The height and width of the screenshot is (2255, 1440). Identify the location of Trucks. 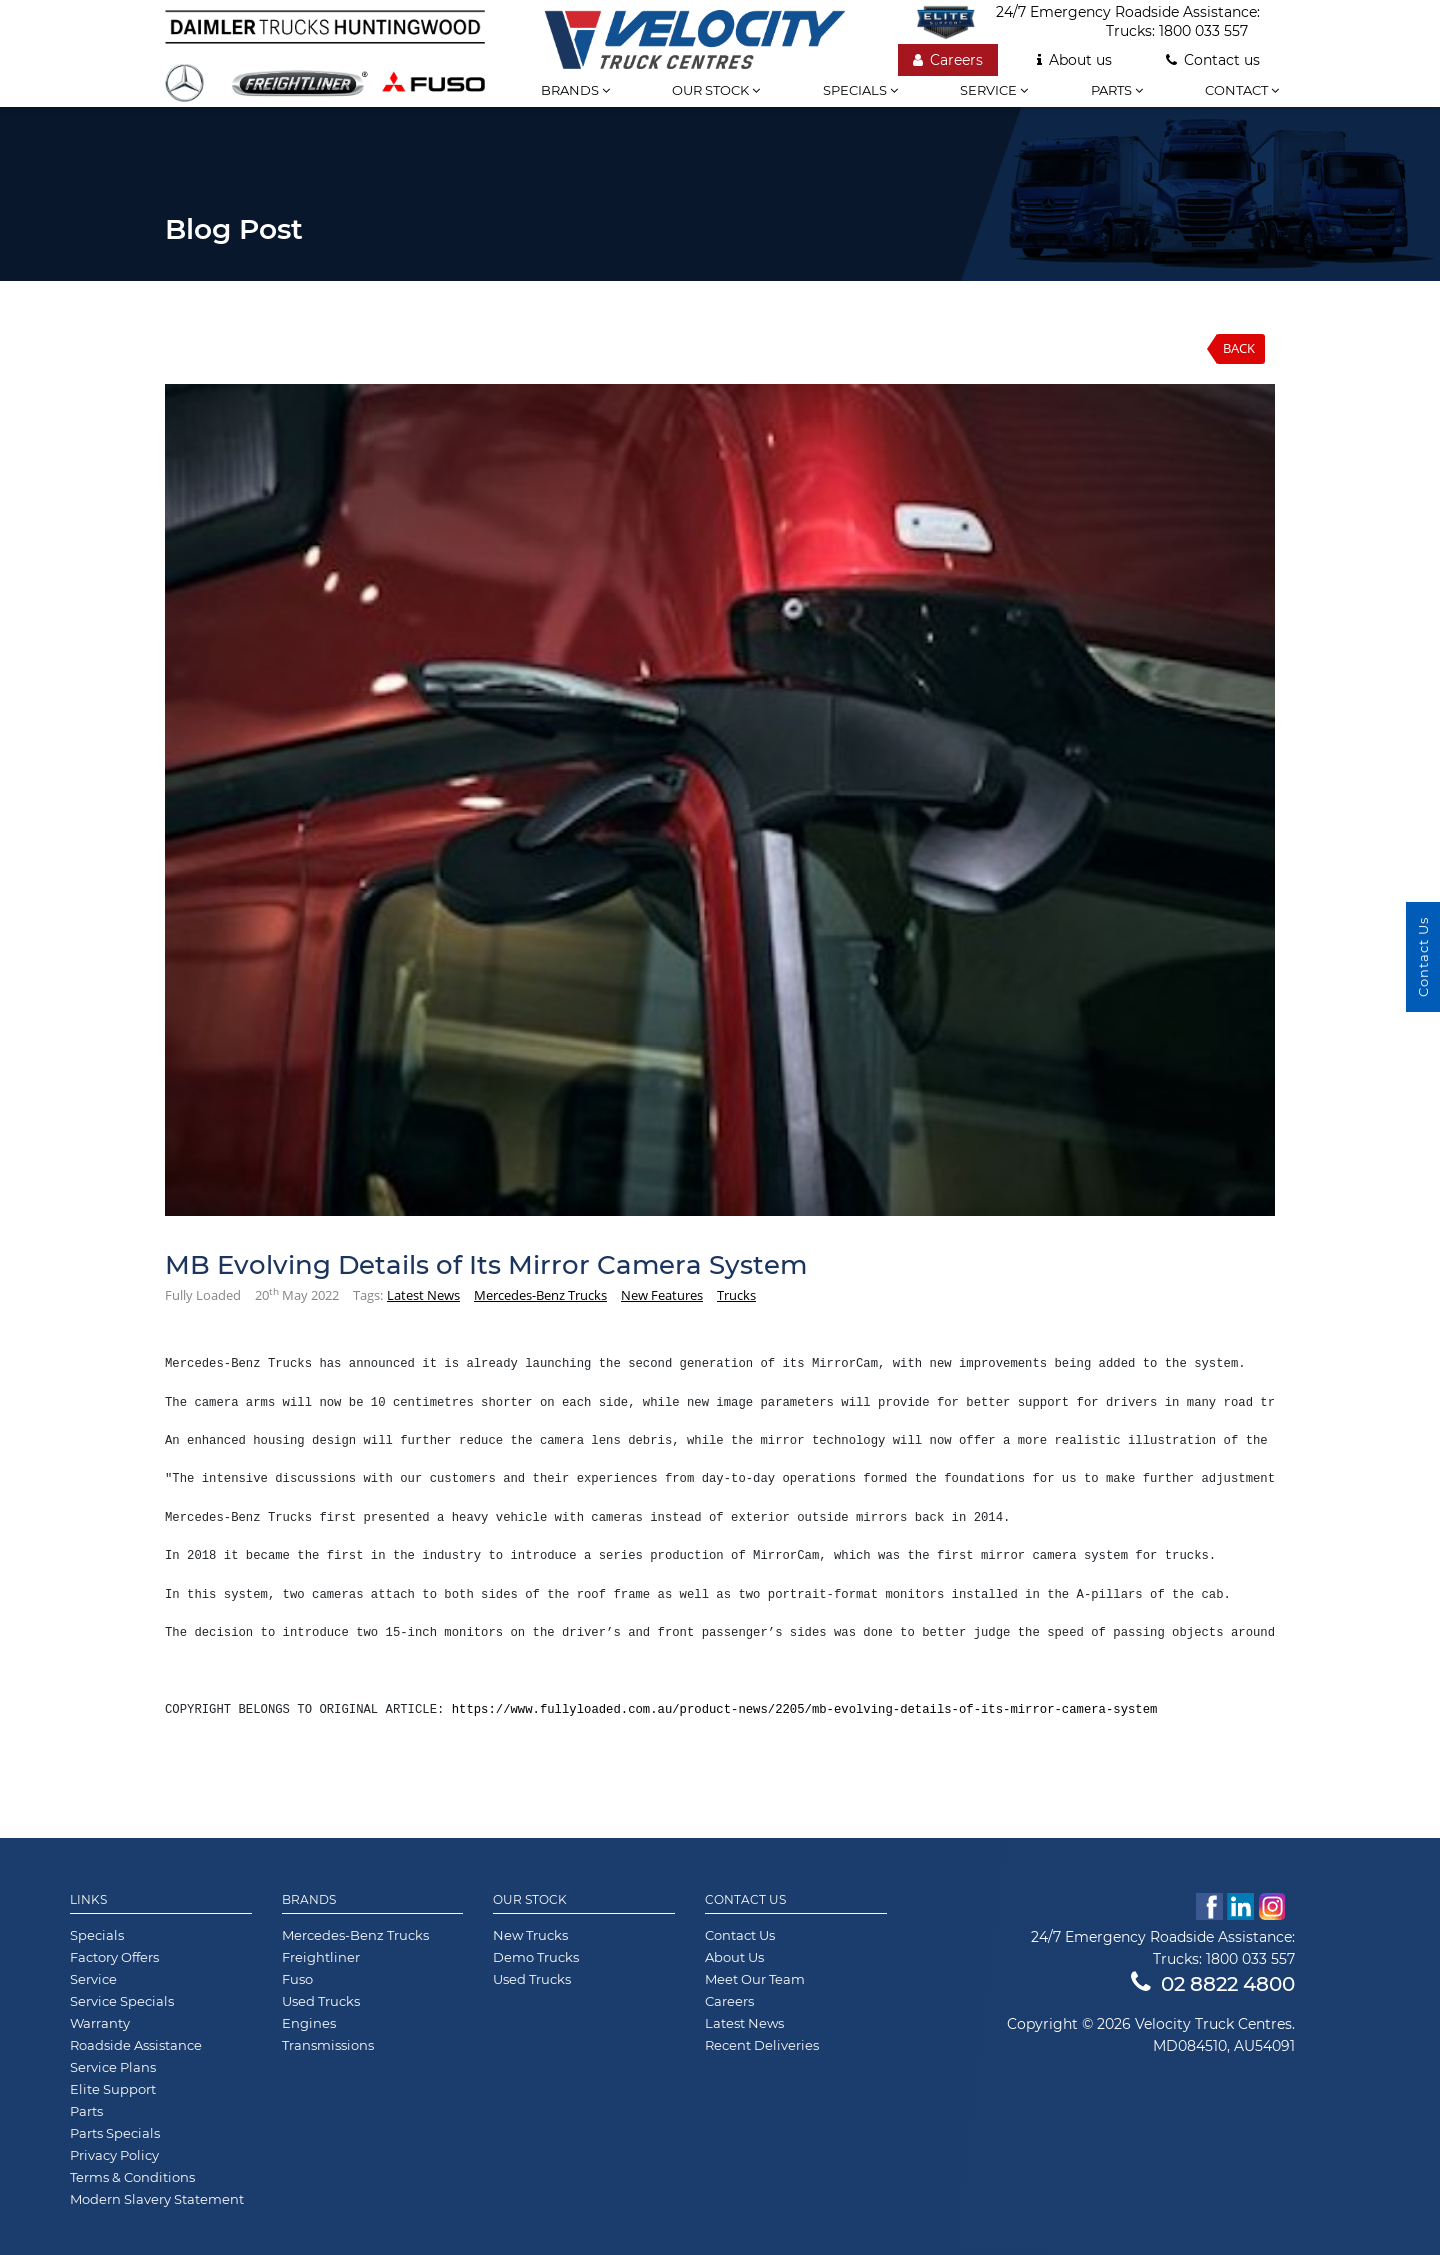
(736, 1295).